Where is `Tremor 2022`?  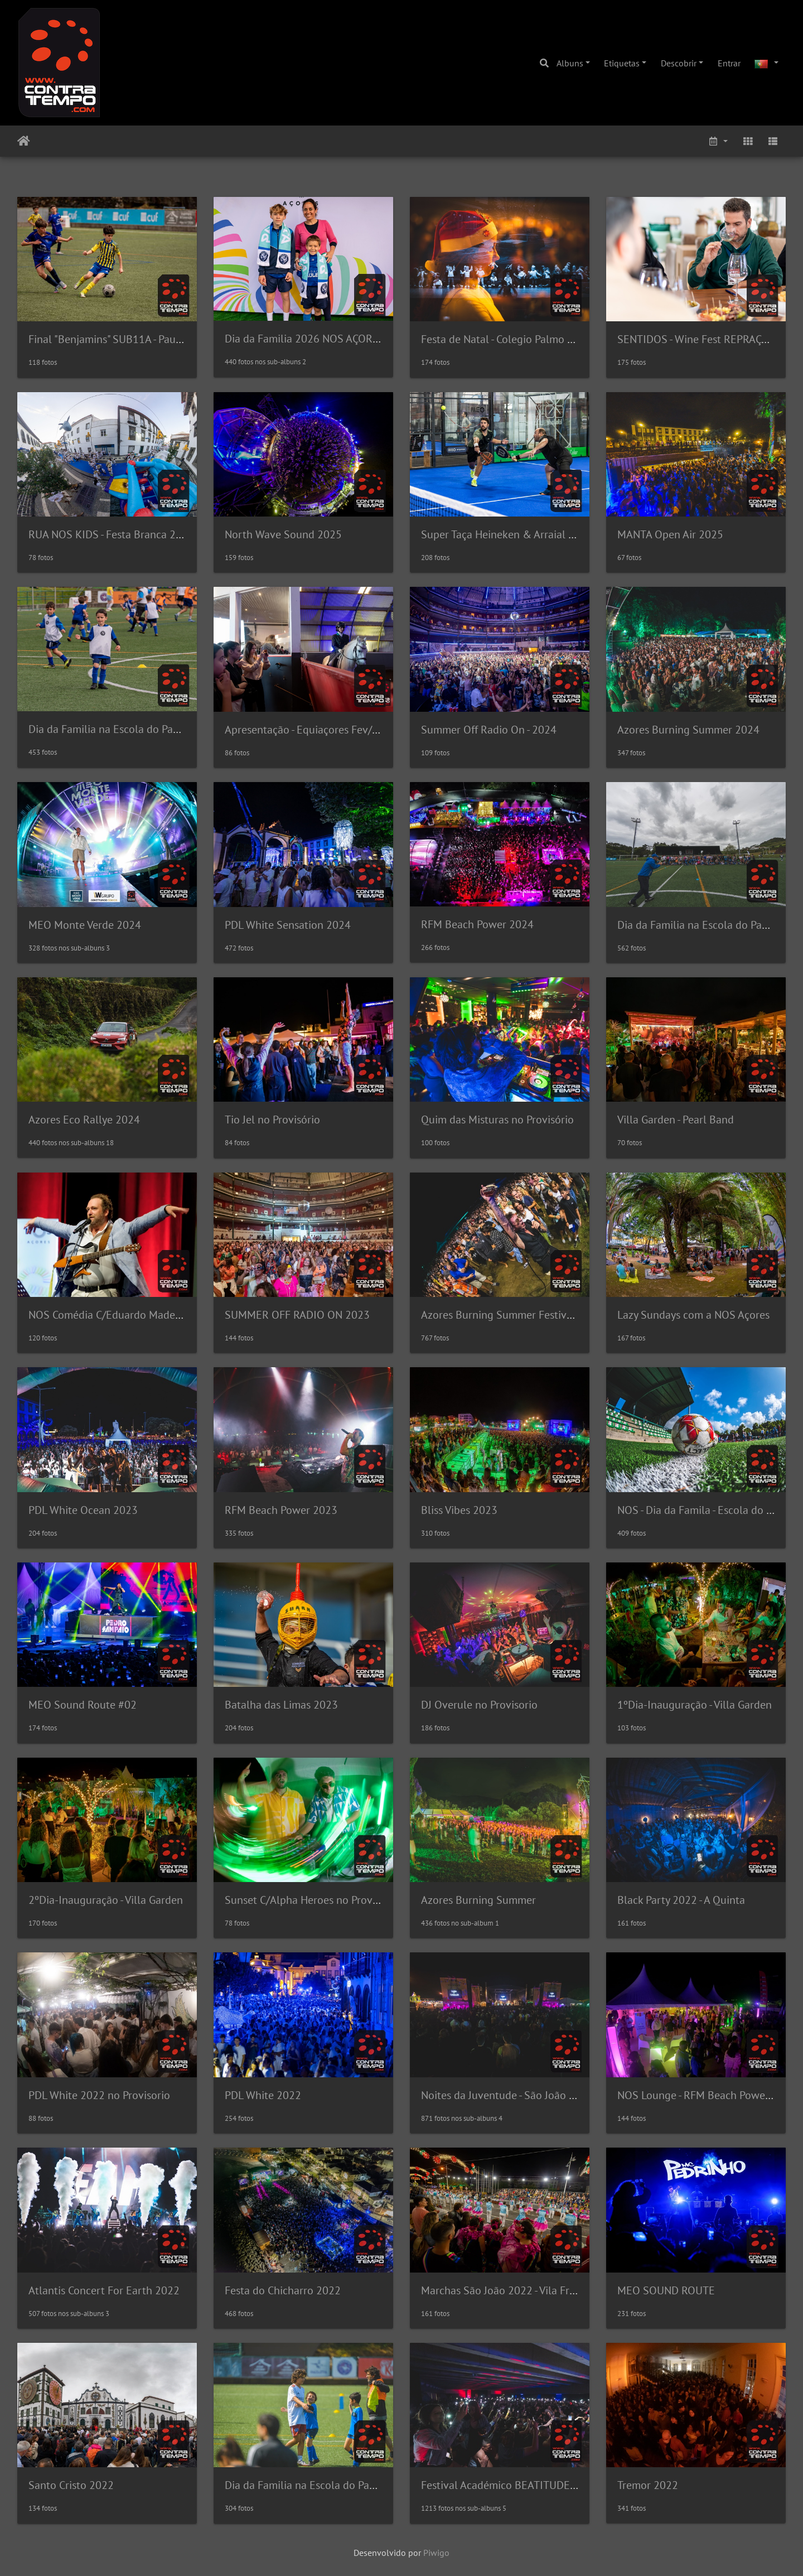 Tremor 2022 is located at coordinates (647, 2485).